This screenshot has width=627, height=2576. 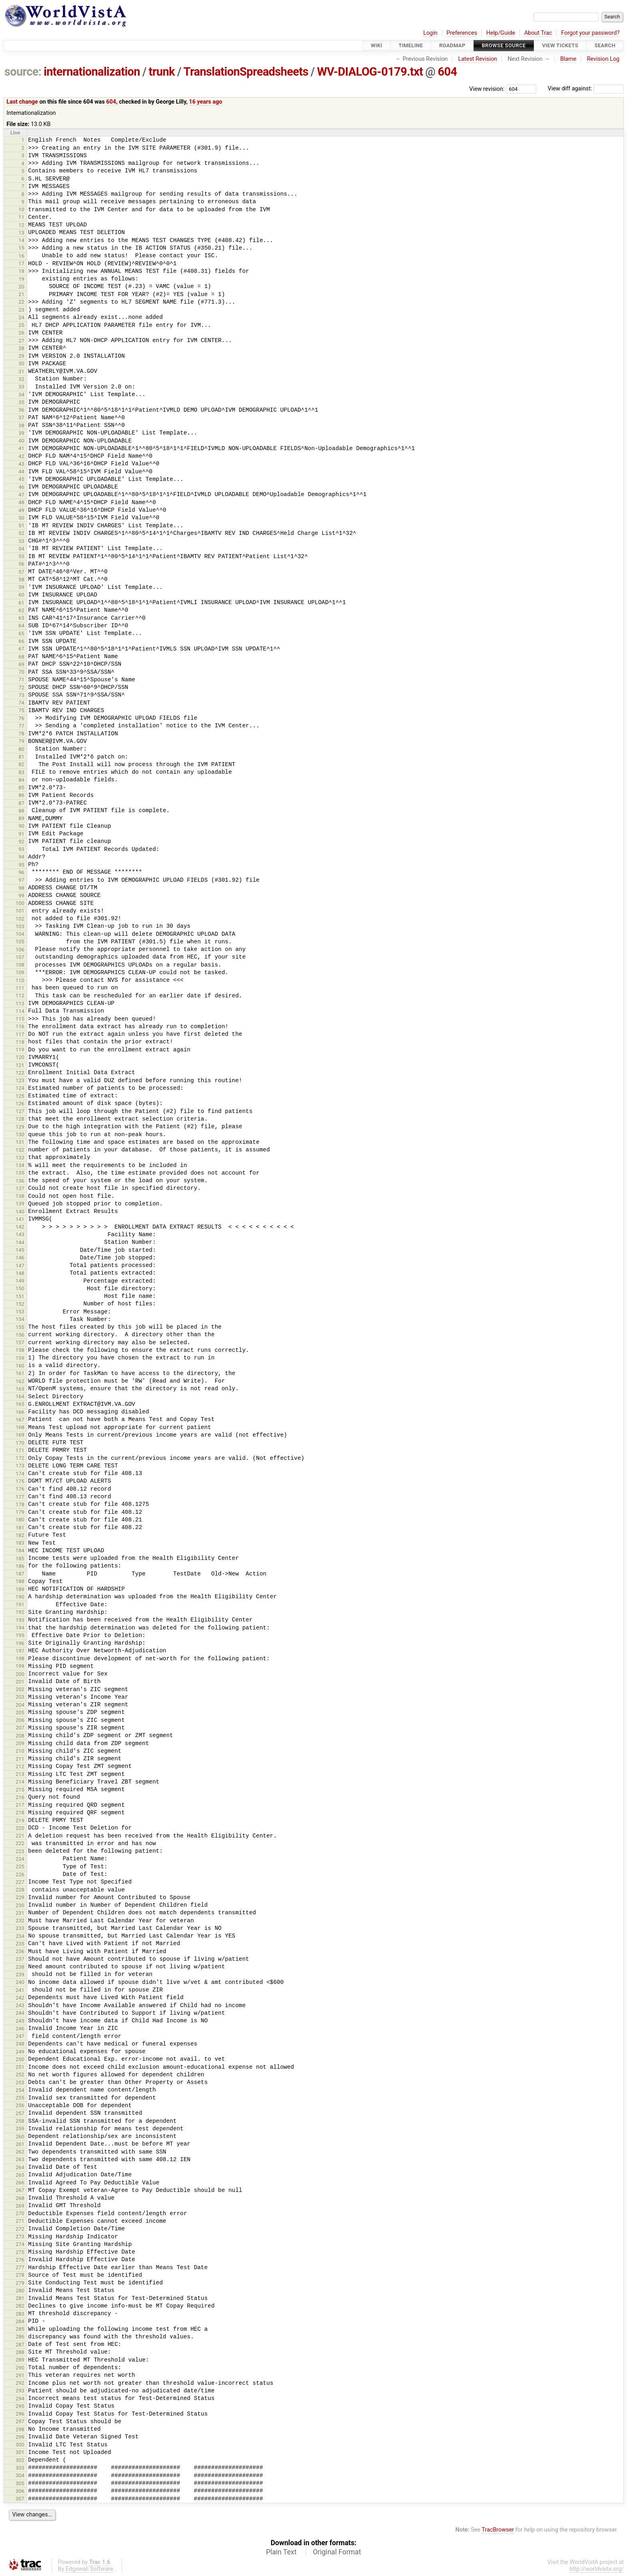 What do you see at coordinates (20, 2013) in the screenshot?
I see `244` at bounding box center [20, 2013].